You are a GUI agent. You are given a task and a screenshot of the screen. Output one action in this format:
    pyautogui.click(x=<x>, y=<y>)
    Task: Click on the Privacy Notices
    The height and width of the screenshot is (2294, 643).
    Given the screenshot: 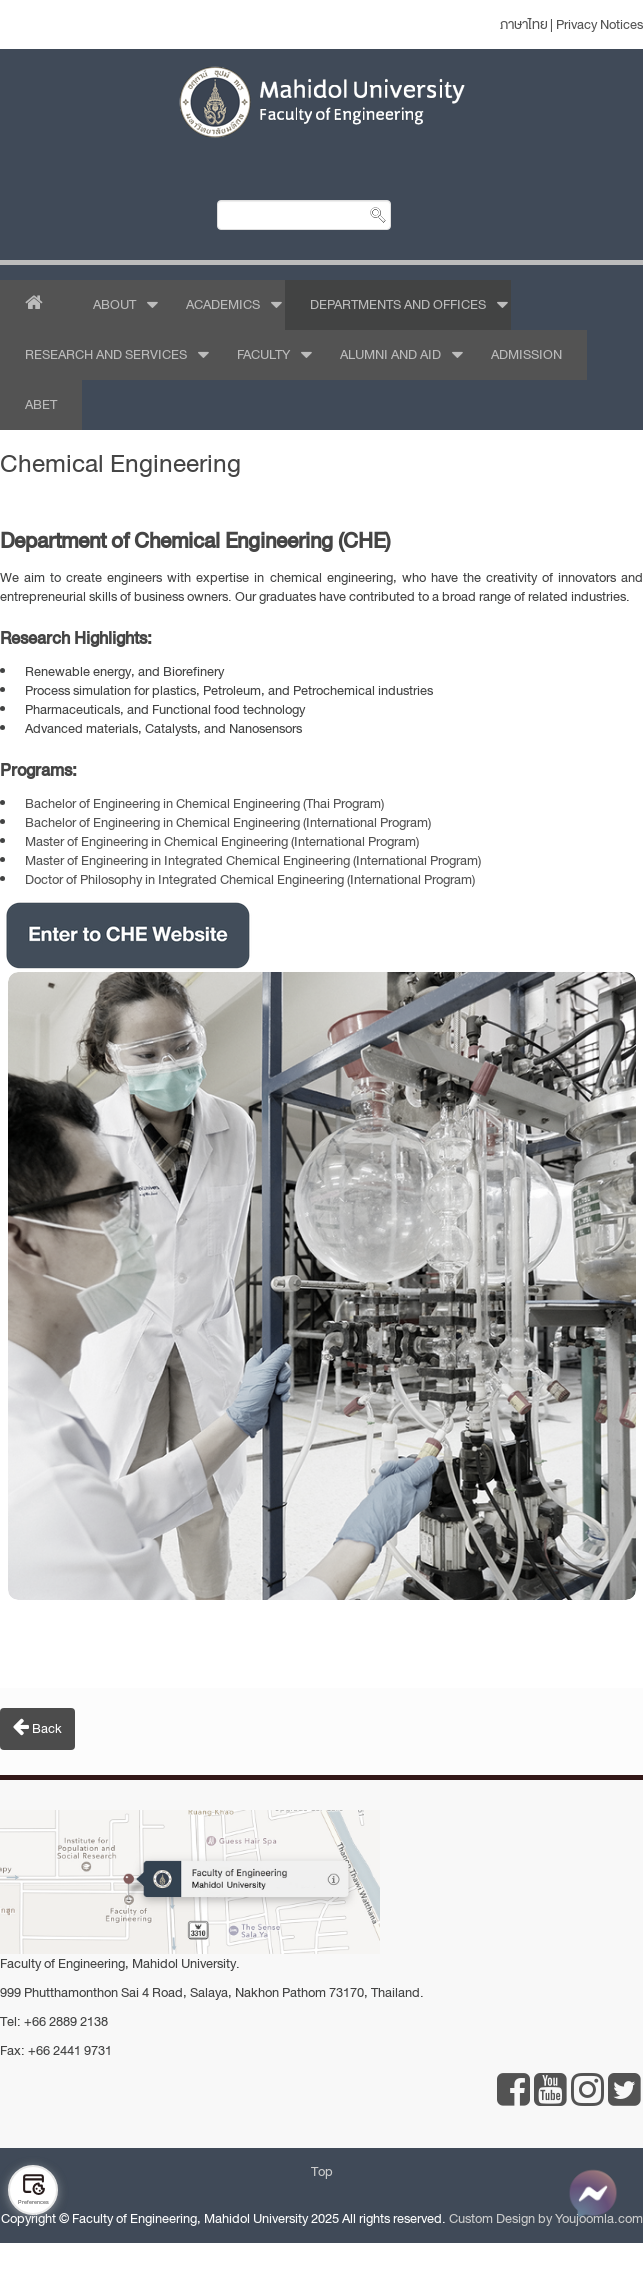 What is the action you would take?
    pyautogui.click(x=599, y=24)
    